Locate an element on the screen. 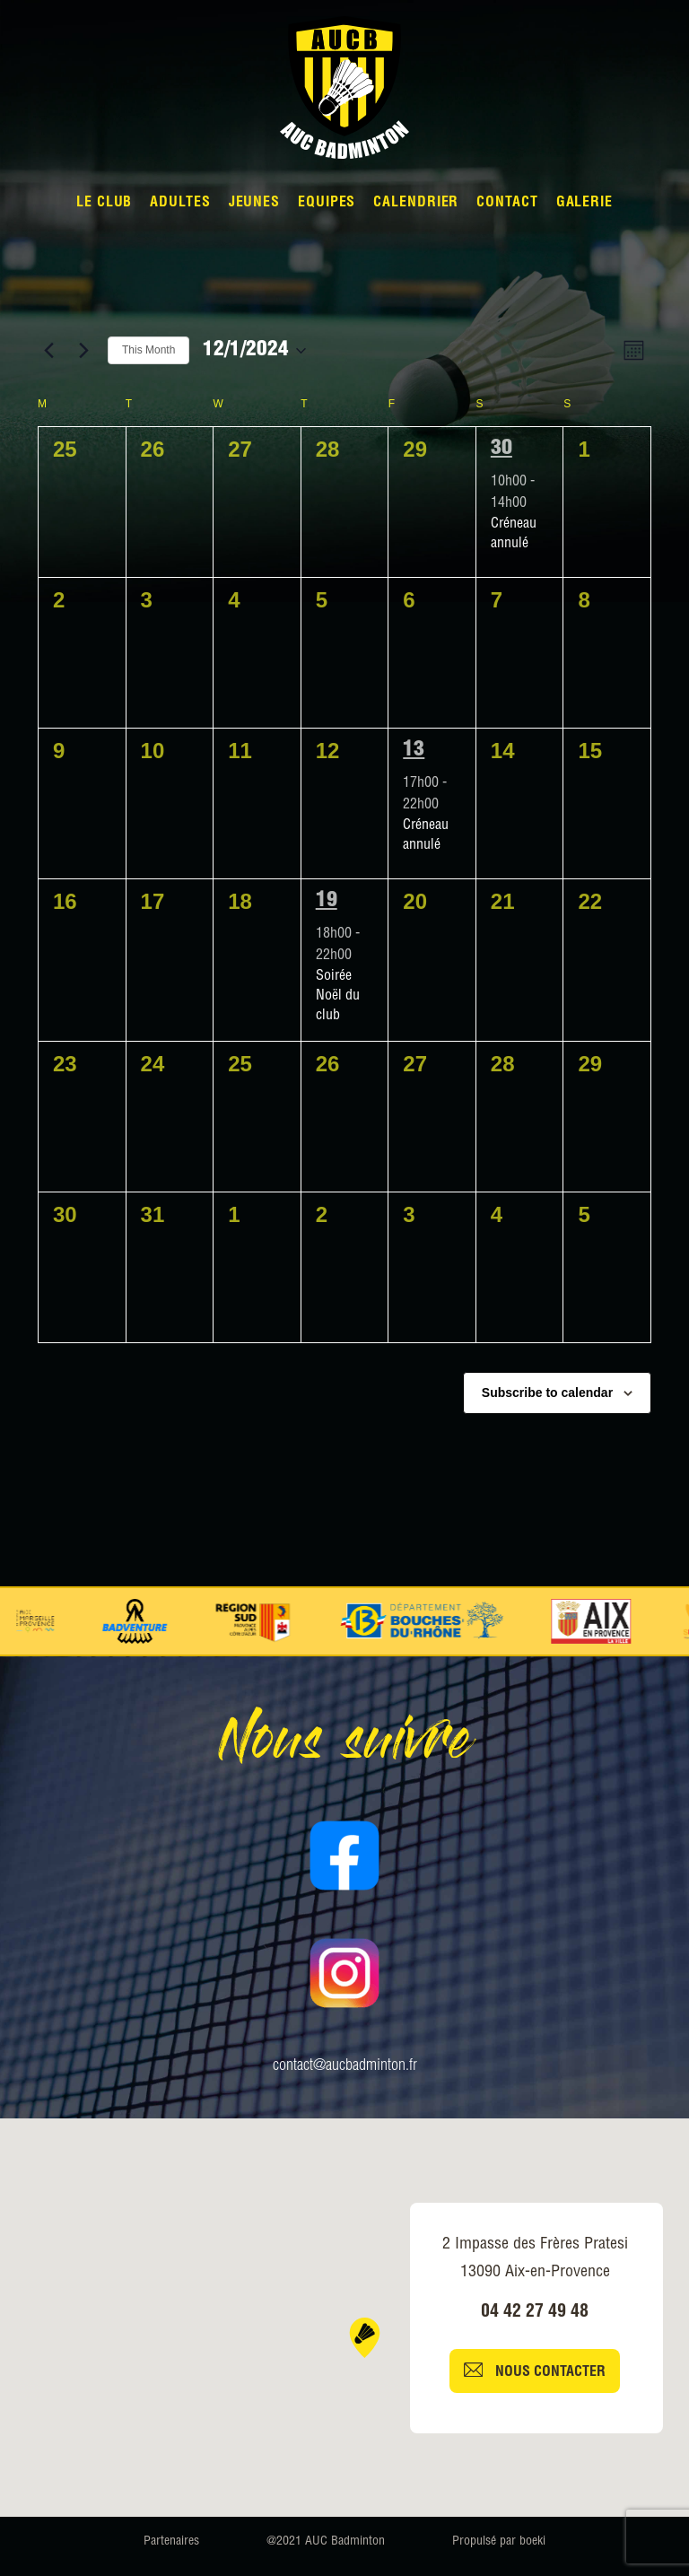  Nous contacter is located at coordinates (535, 2371).